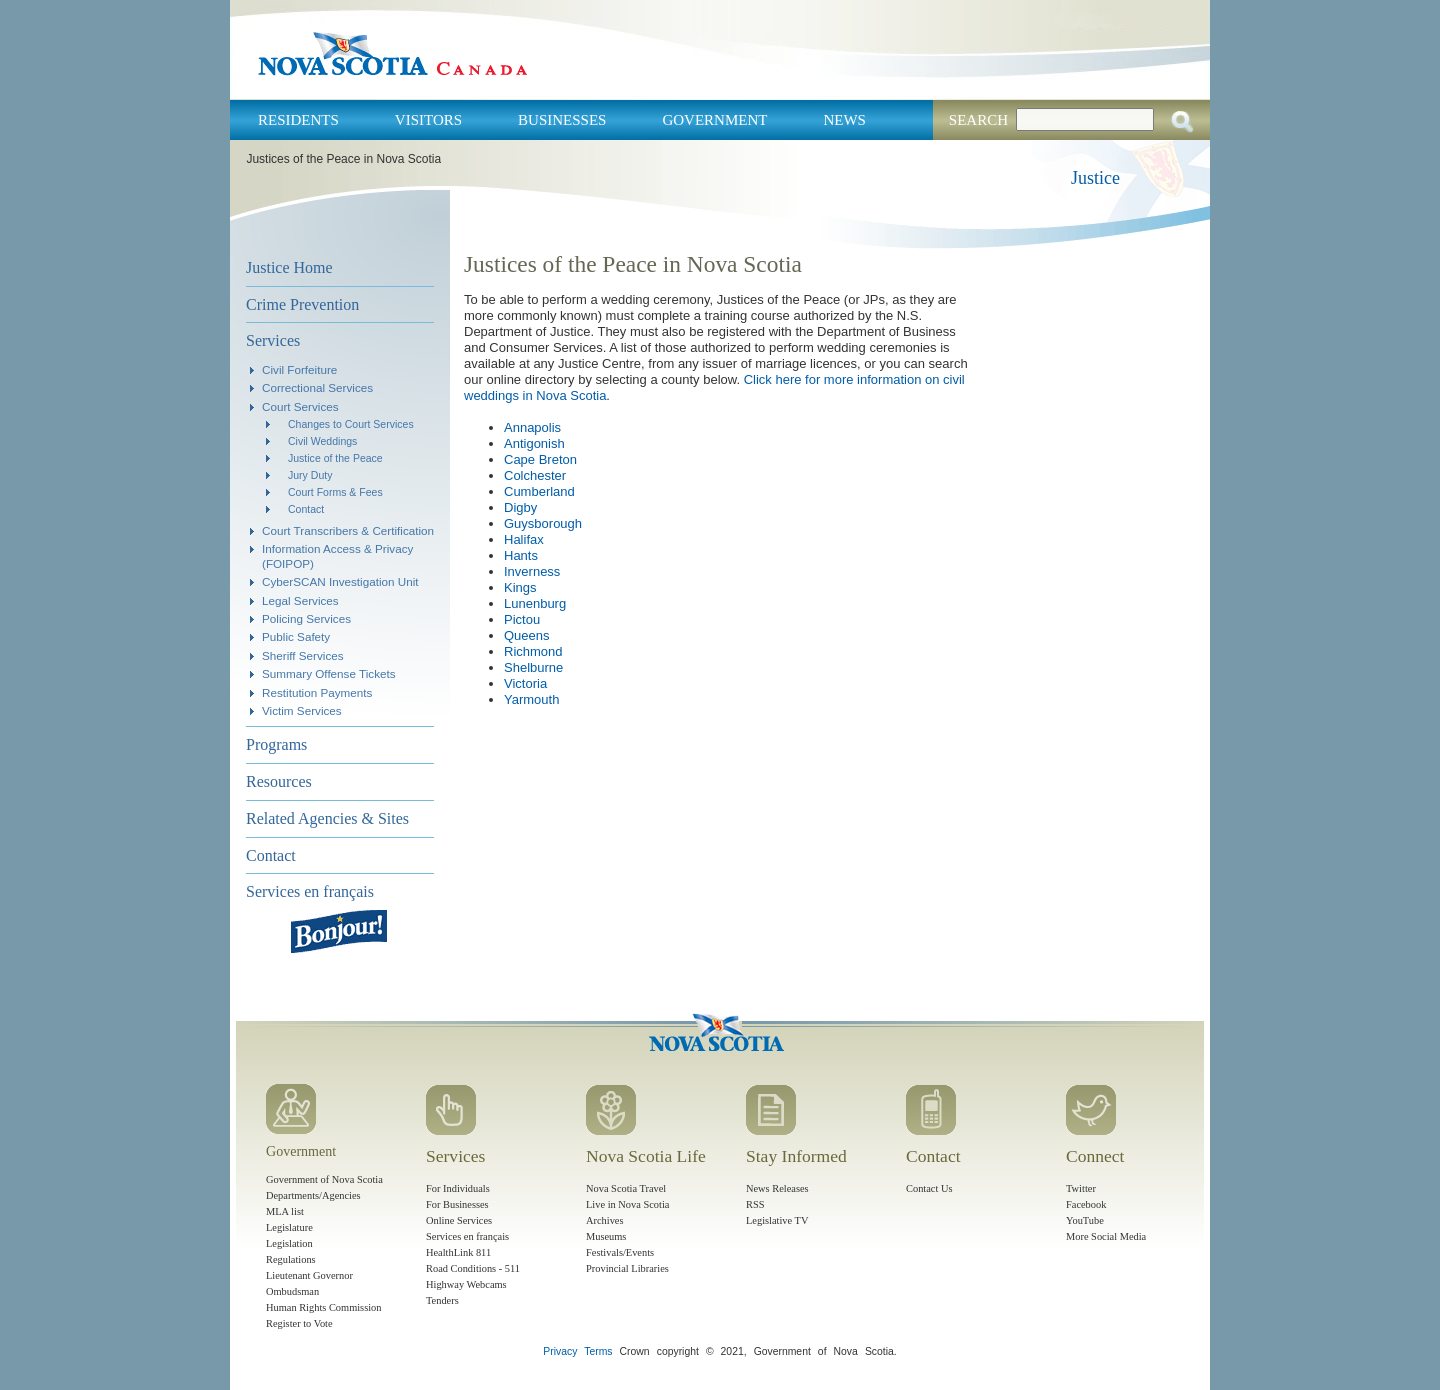 The width and height of the screenshot is (1440, 1390). What do you see at coordinates (929, 1188) in the screenshot?
I see `Contact Us` at bounding box center [929, 1188].